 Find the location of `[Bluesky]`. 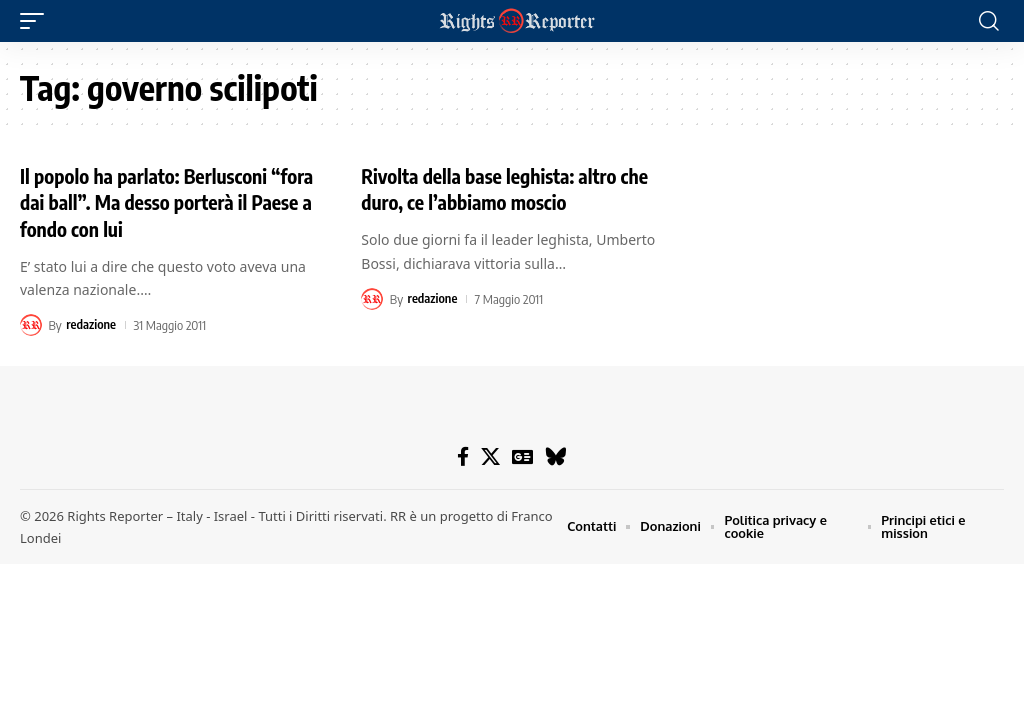

[Bluesky] is located at coordinates (556, 457).